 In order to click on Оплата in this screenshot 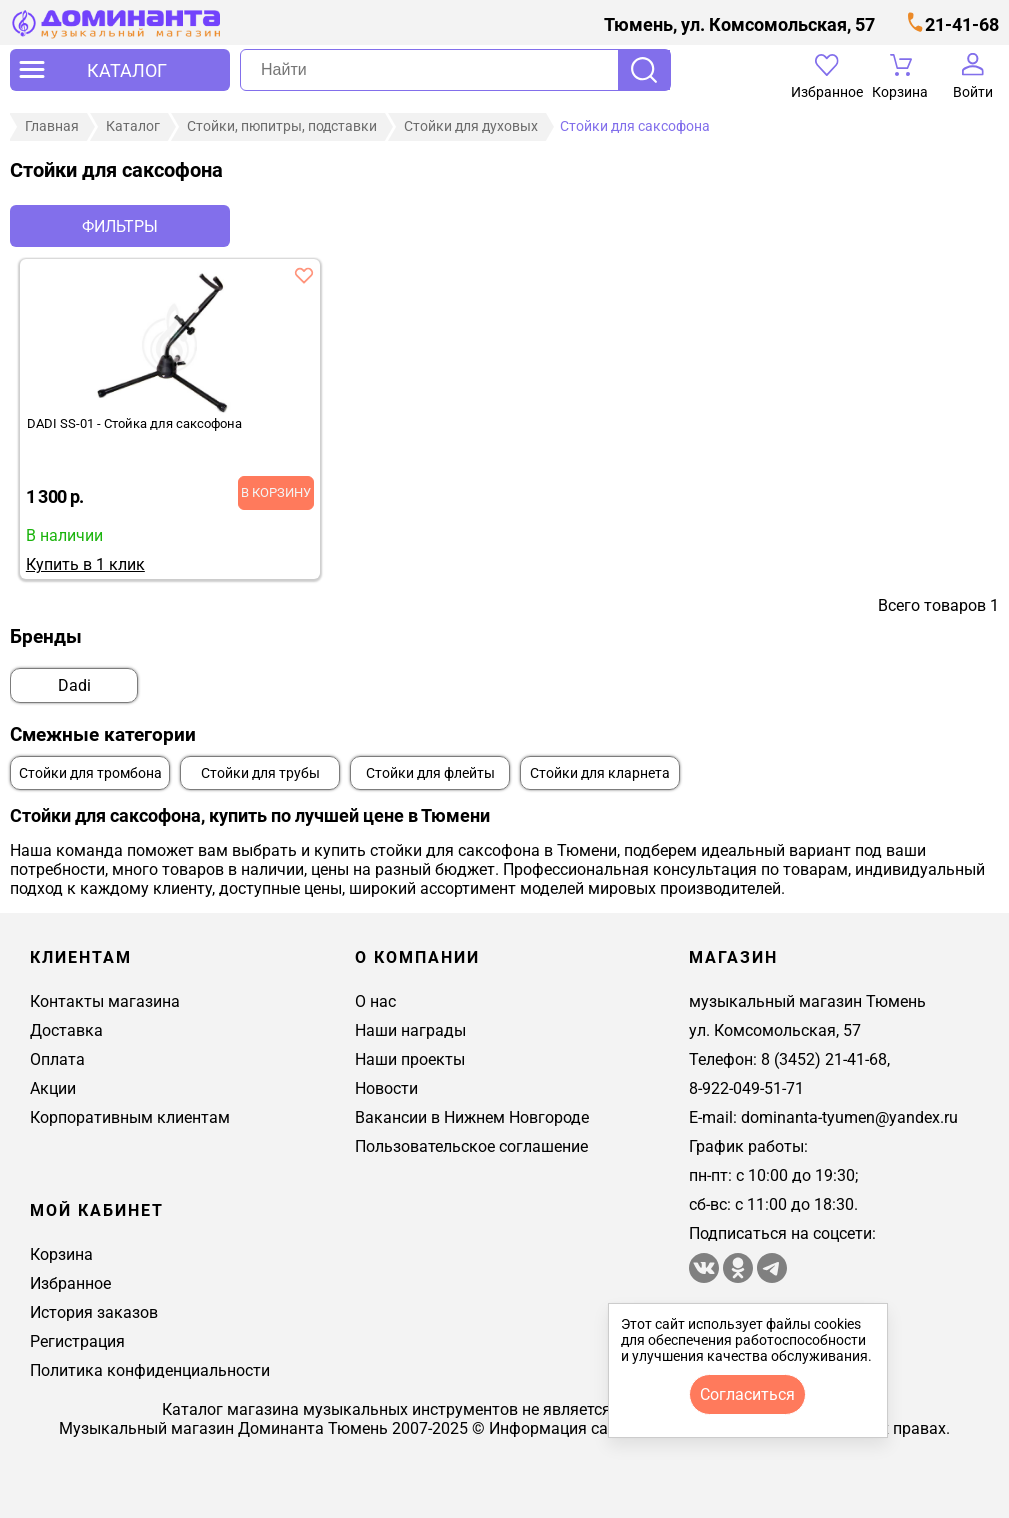, I will do `click(57, 1059)`.